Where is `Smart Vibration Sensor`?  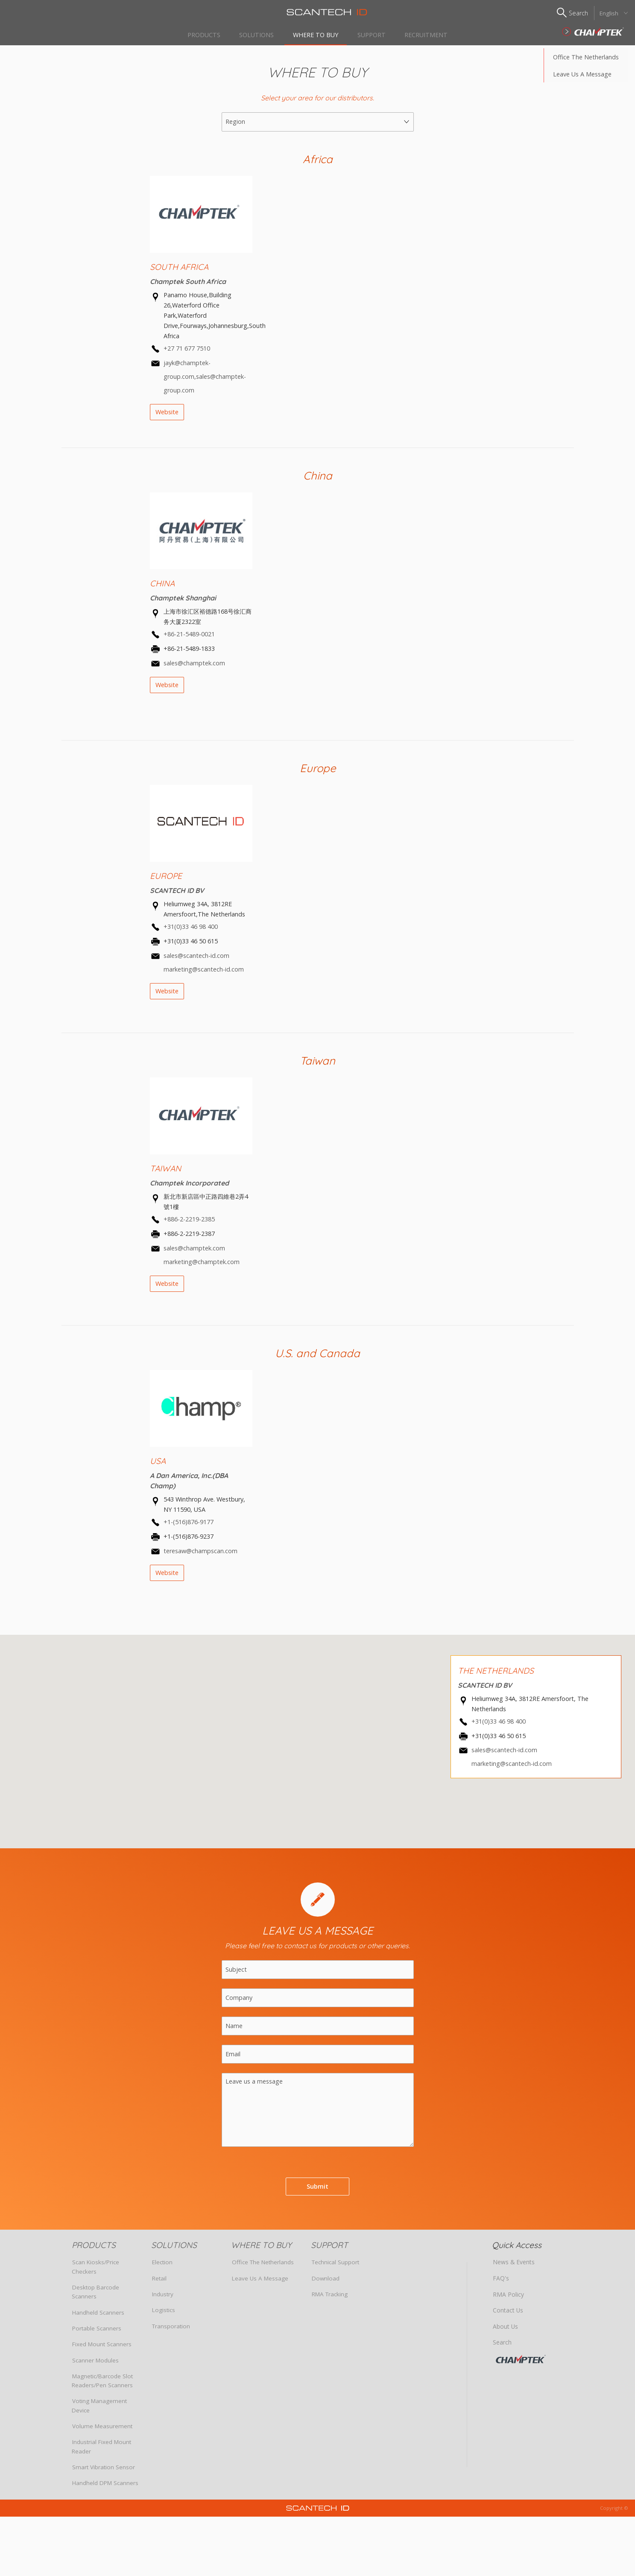 Smart Vibration Sensor is located at coordinates (103, 2471).